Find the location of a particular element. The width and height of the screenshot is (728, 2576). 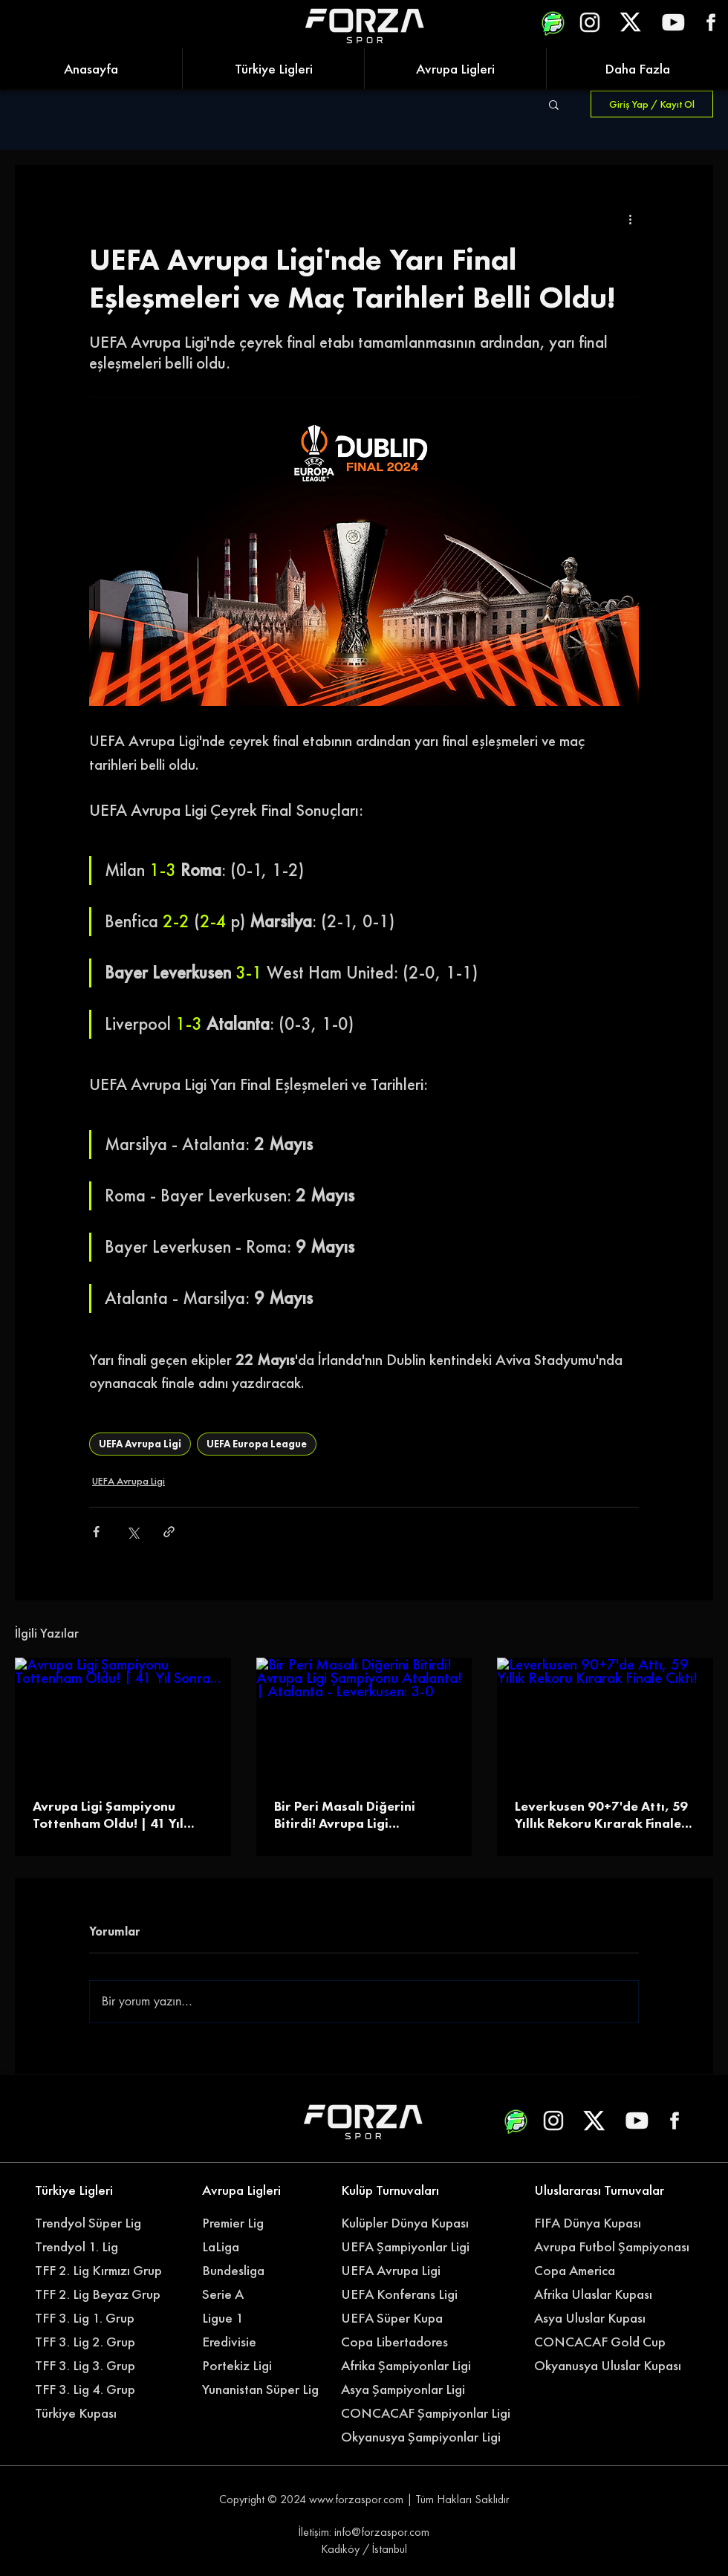

UEFA Europa League is located at coordinates (257, 1443).